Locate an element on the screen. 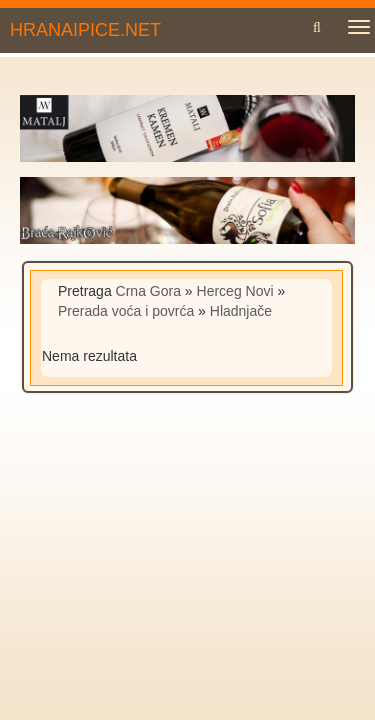 Image resolution: width=375 pixels, height=720 pixels. Hladnjače is located at coordinates (241, 311).